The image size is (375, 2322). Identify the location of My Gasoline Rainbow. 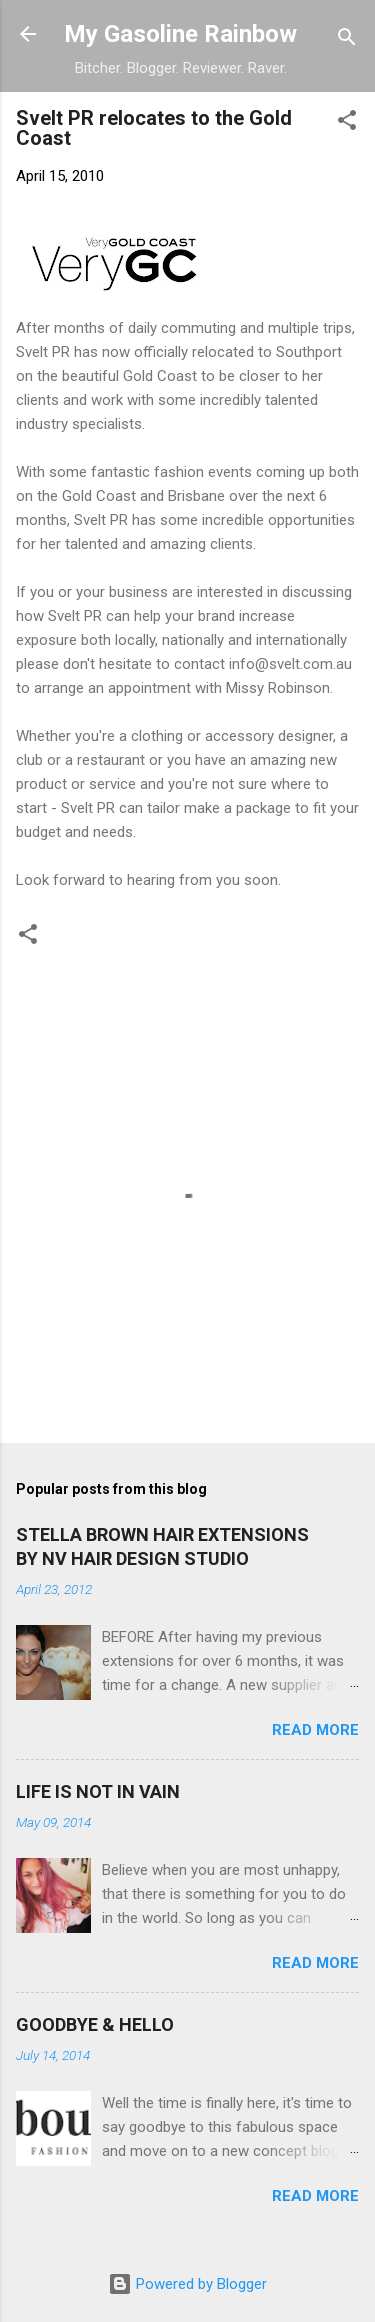
(180, 34).